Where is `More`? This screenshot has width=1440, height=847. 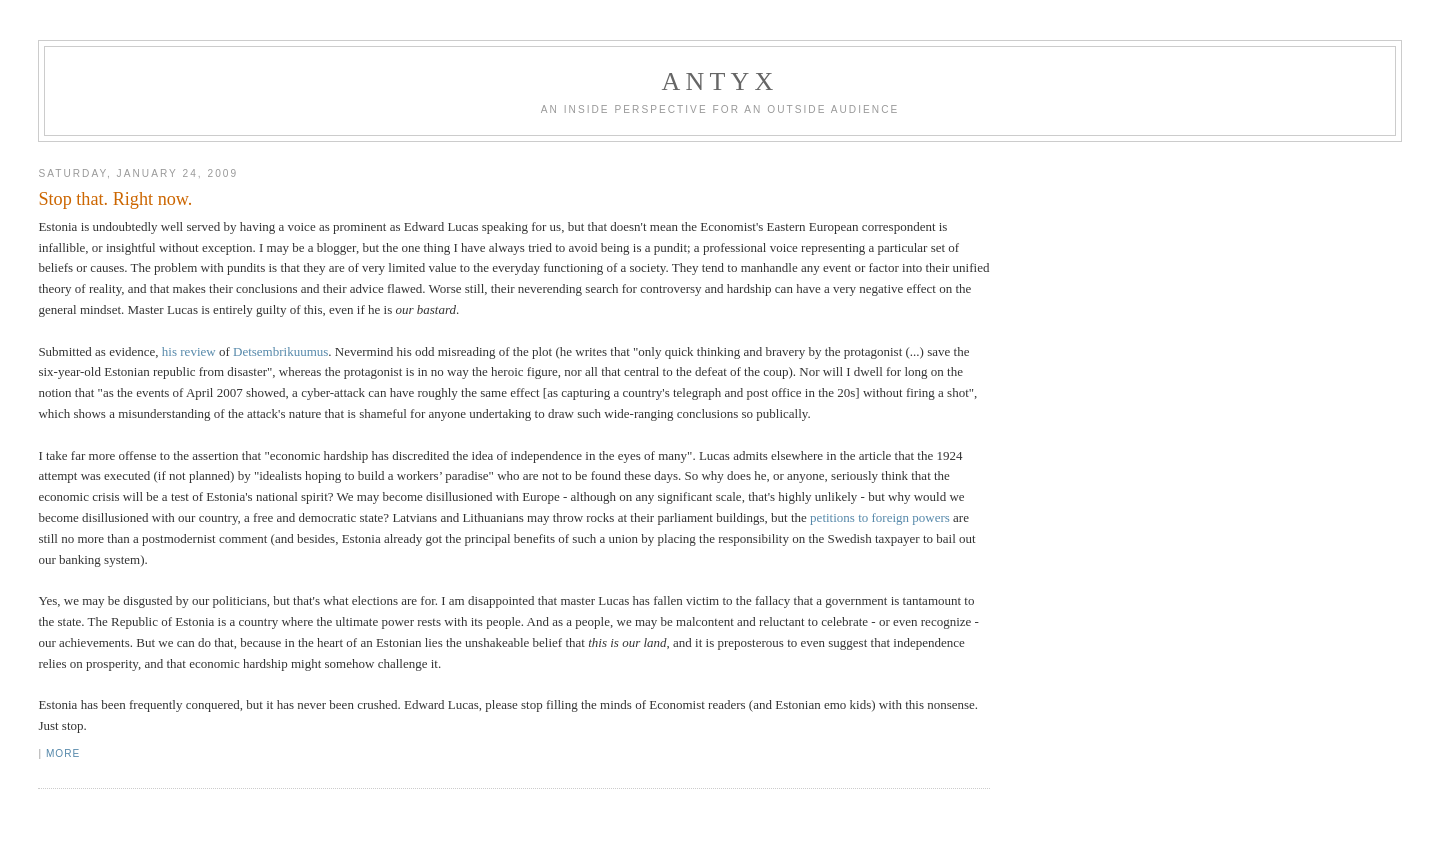
More is located at coordinates (63, 753).